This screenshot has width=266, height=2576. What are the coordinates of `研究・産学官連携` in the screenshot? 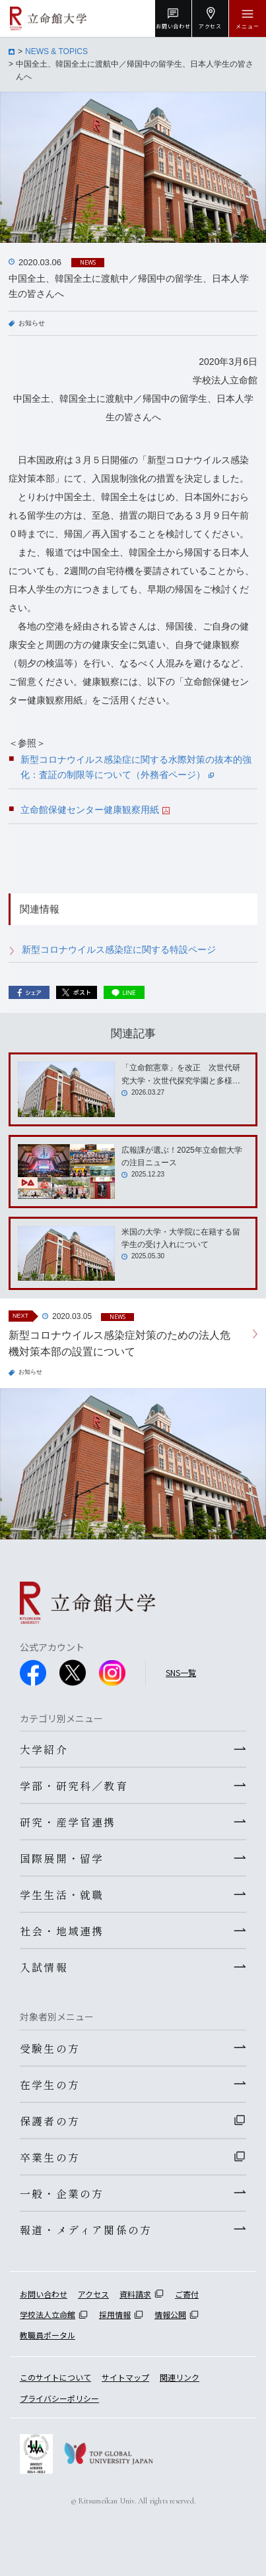 It's located at (68, 1822).